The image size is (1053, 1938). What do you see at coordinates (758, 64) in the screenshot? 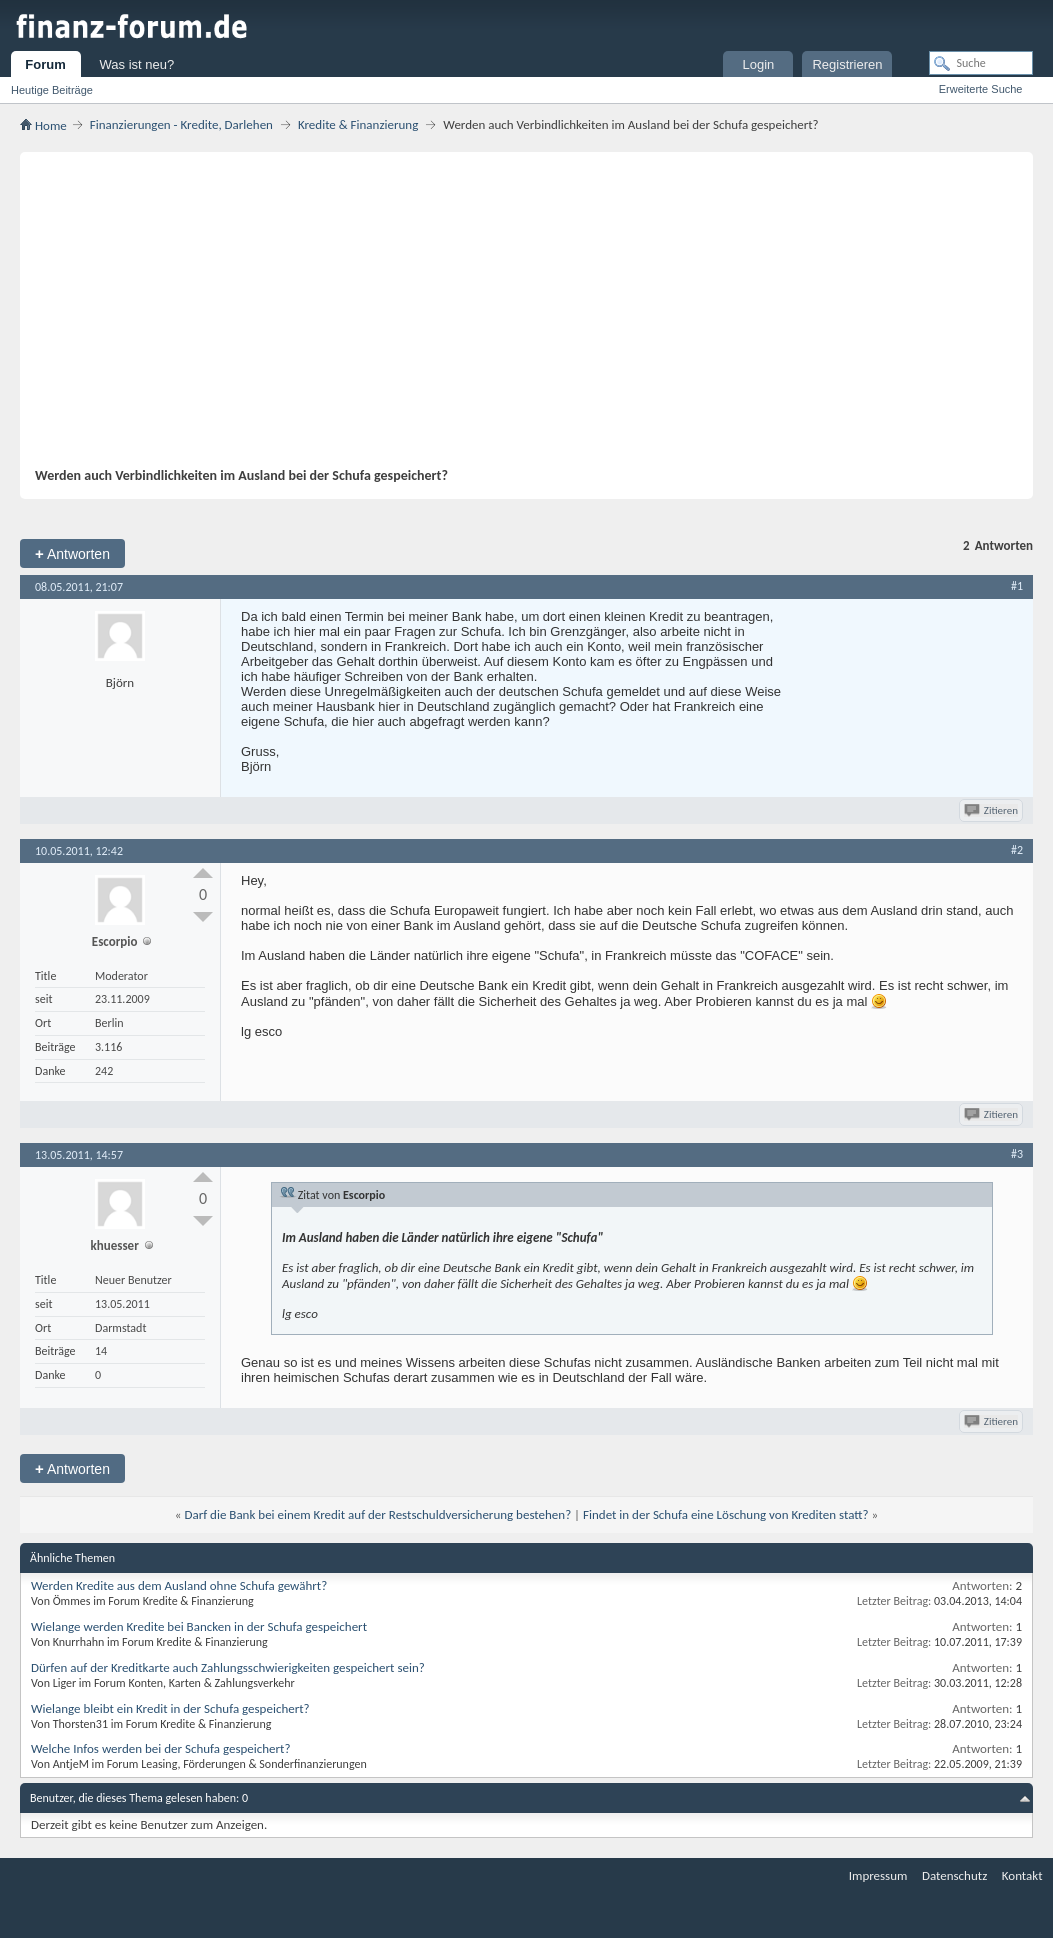
I see `Login` at bounding box center [758, 64].